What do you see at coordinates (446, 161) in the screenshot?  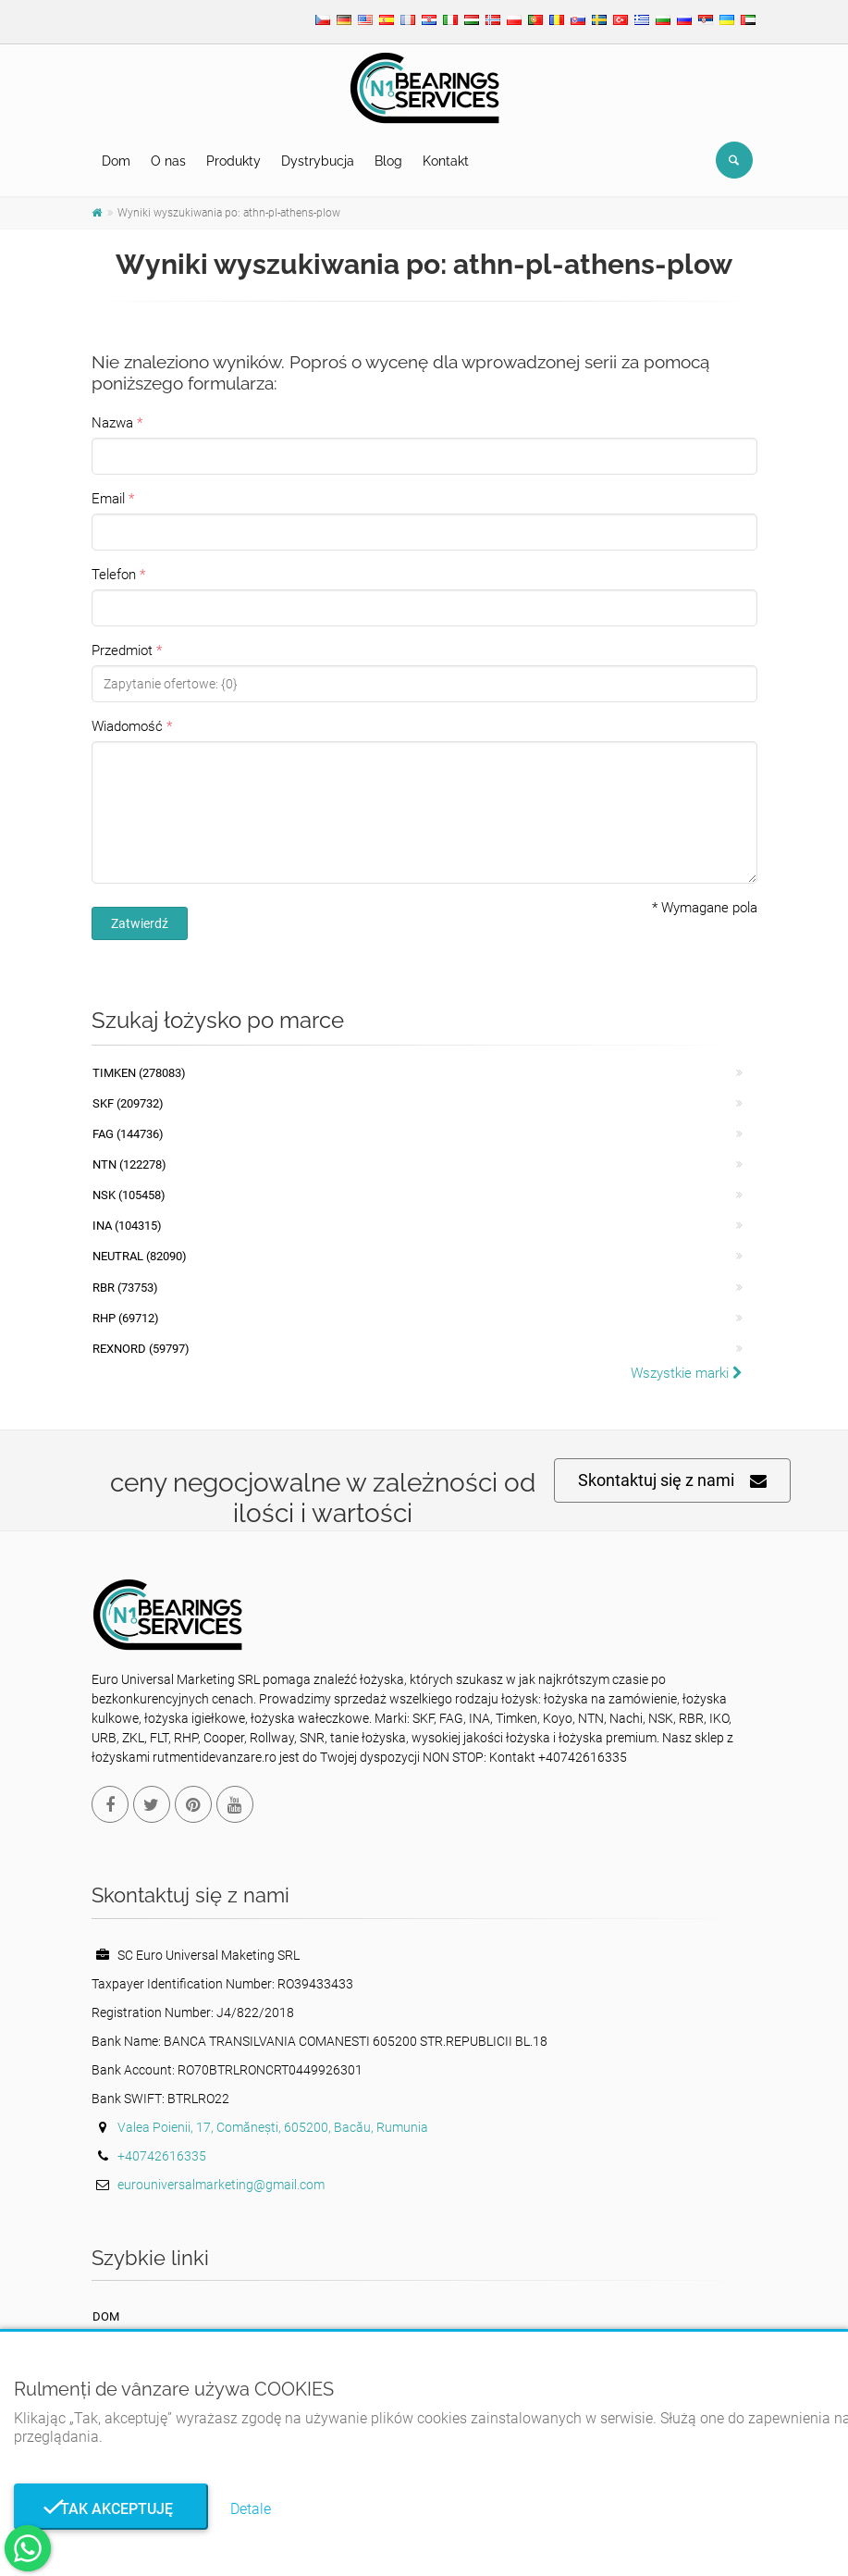 I see `Kontakt` at bounding box center [446, 161].